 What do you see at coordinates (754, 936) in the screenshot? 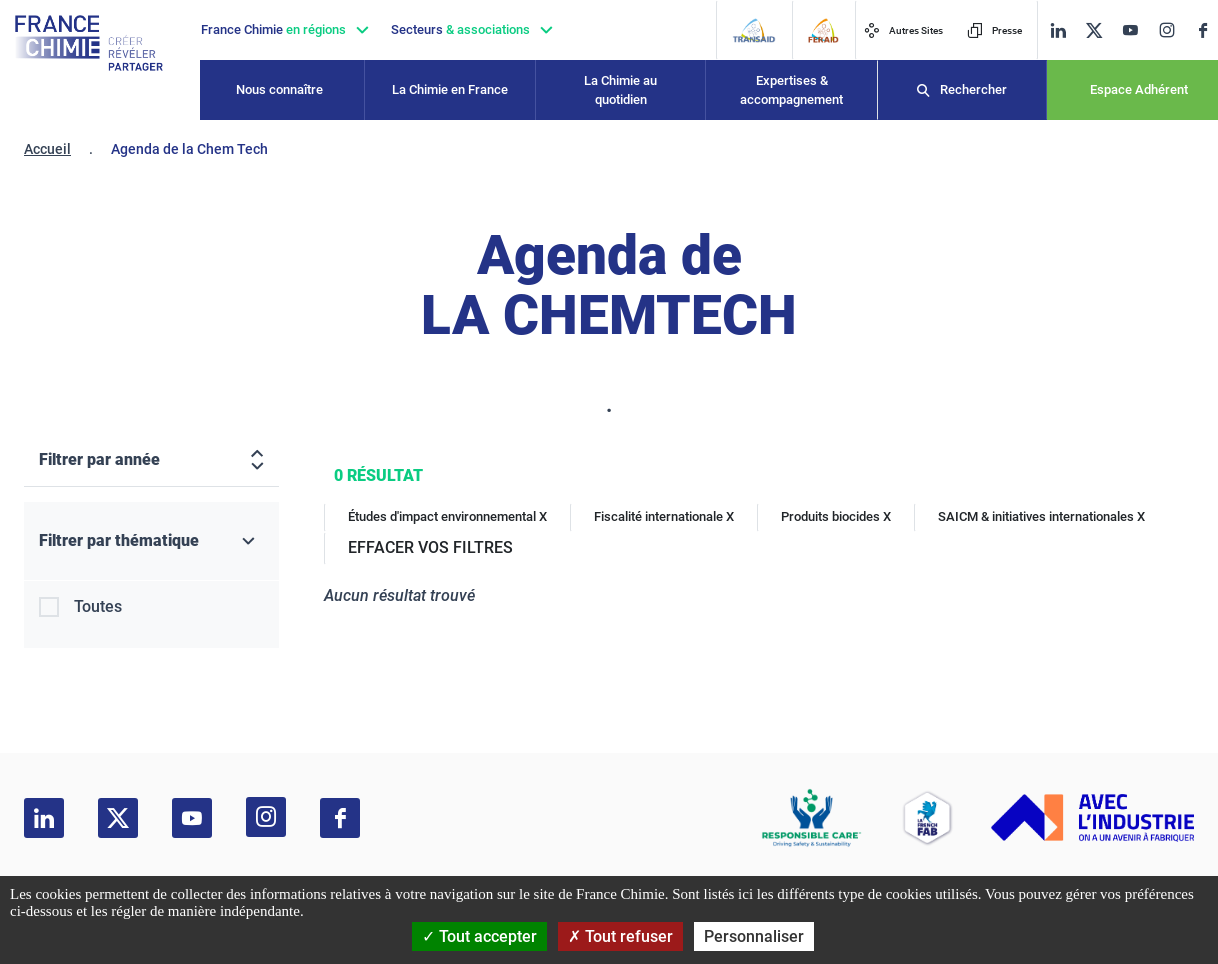
I see `Personnaliser [Personnaliser (fenêtre modale)]` at bounding box center [754, 936].